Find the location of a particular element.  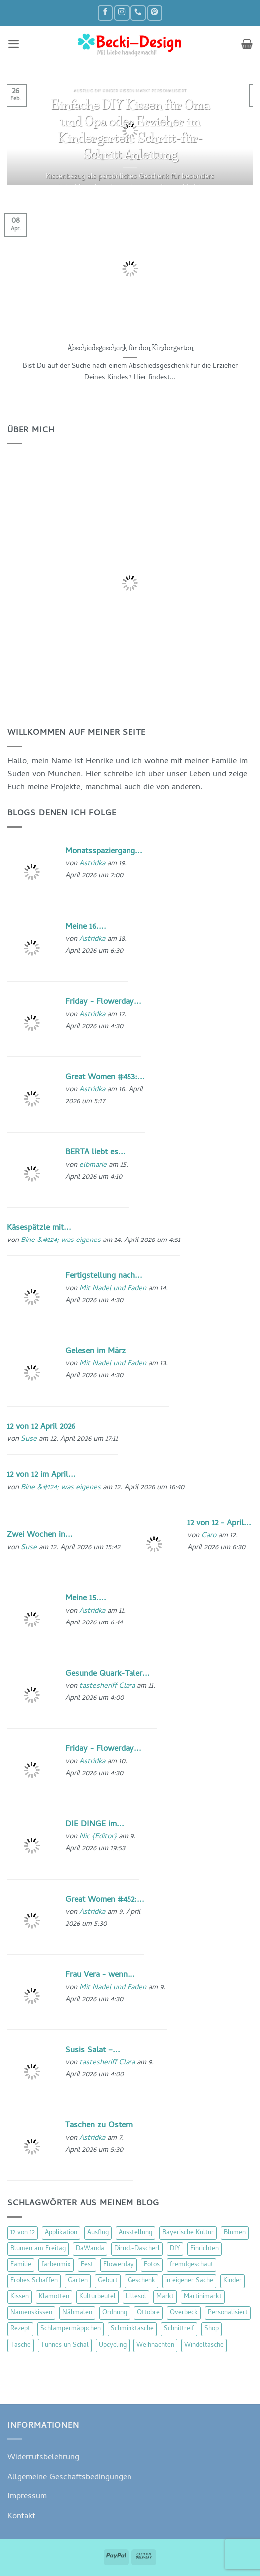

Caro is located at coordinates (208, 1536).